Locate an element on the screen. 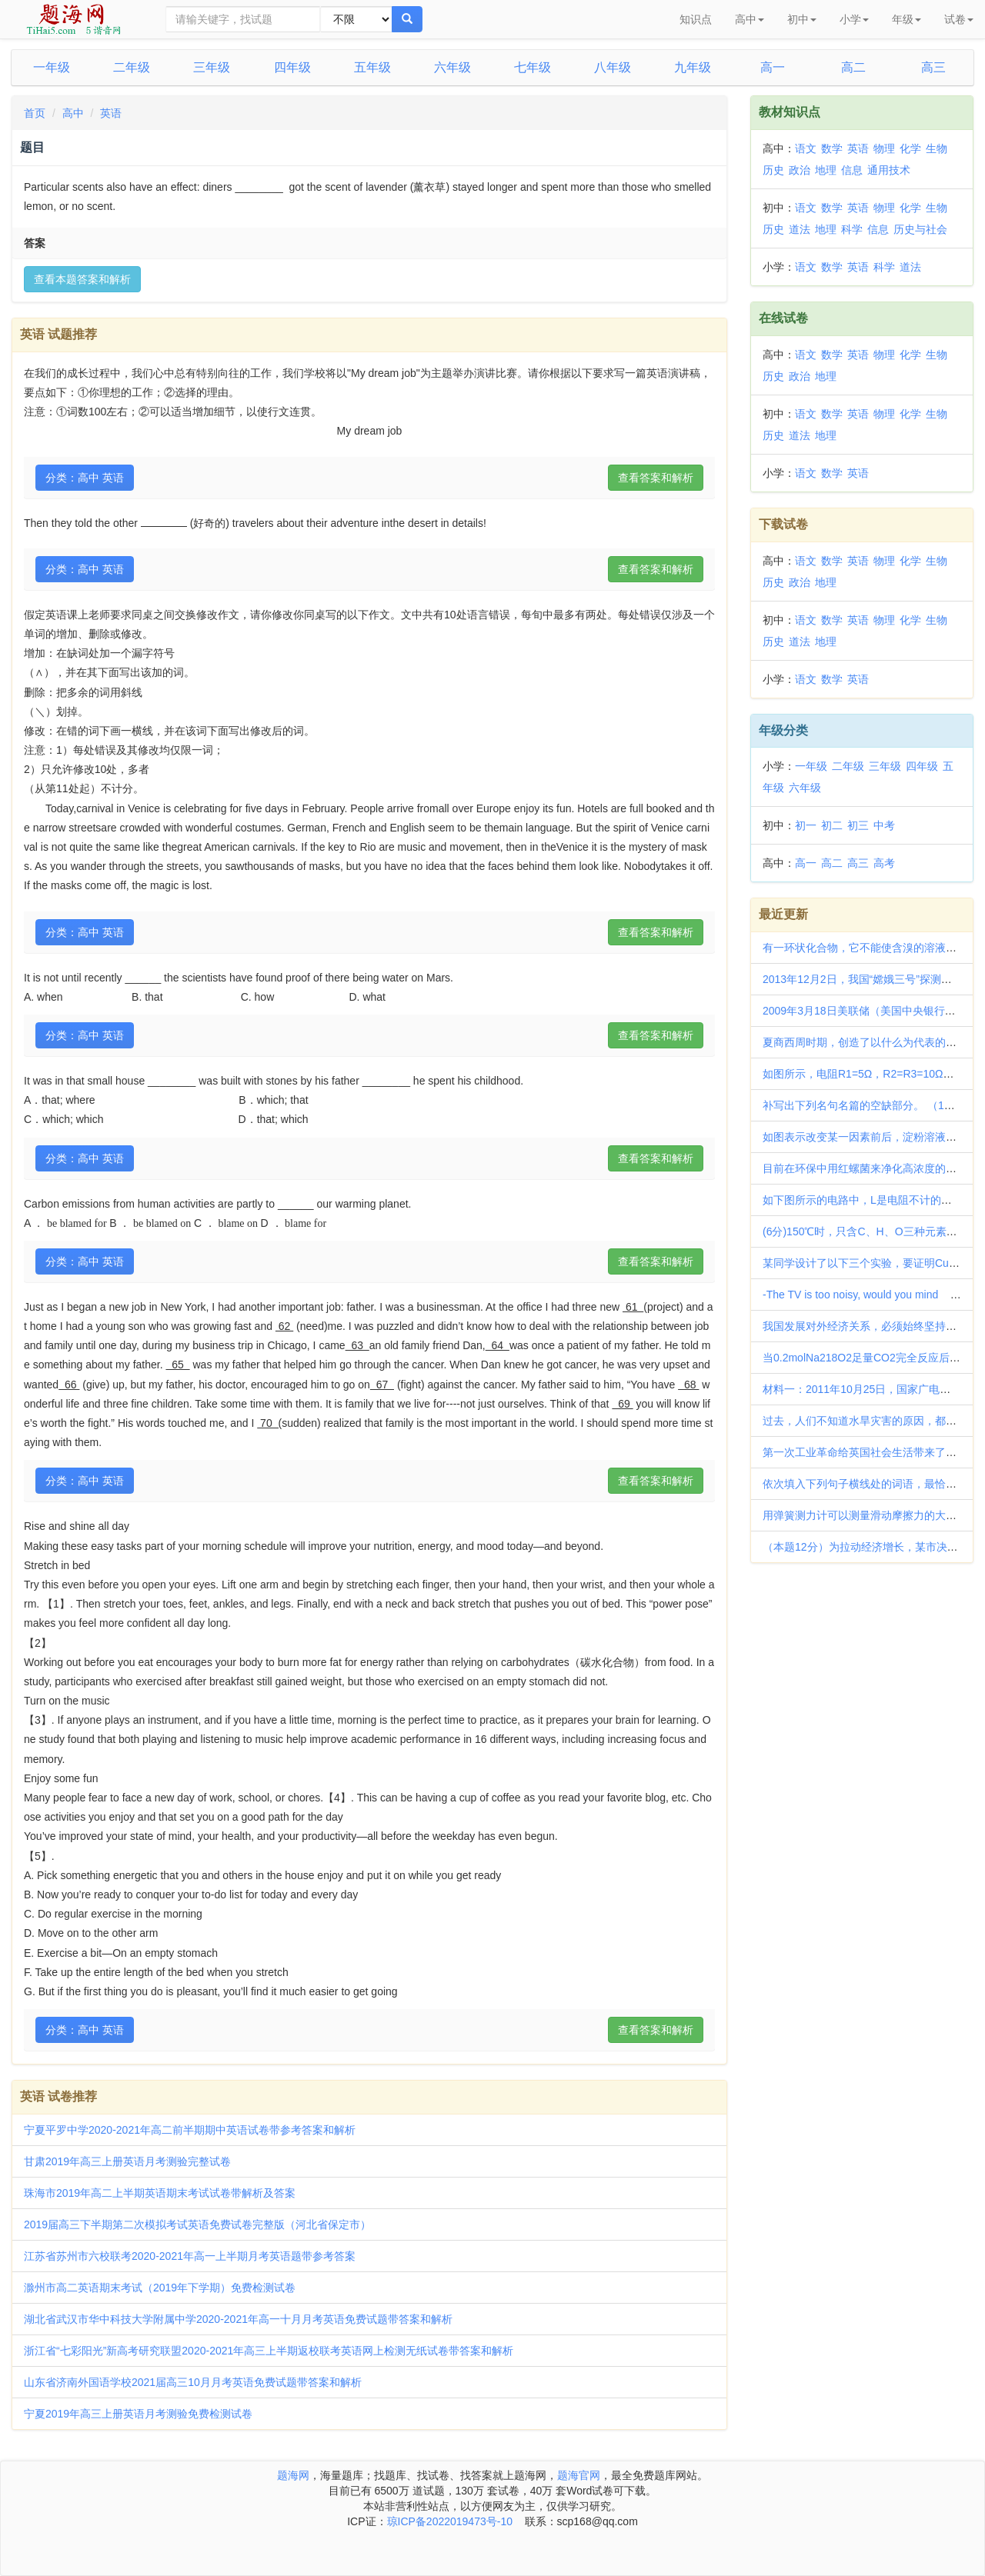  一年级 is located at coordinates (51, 67).